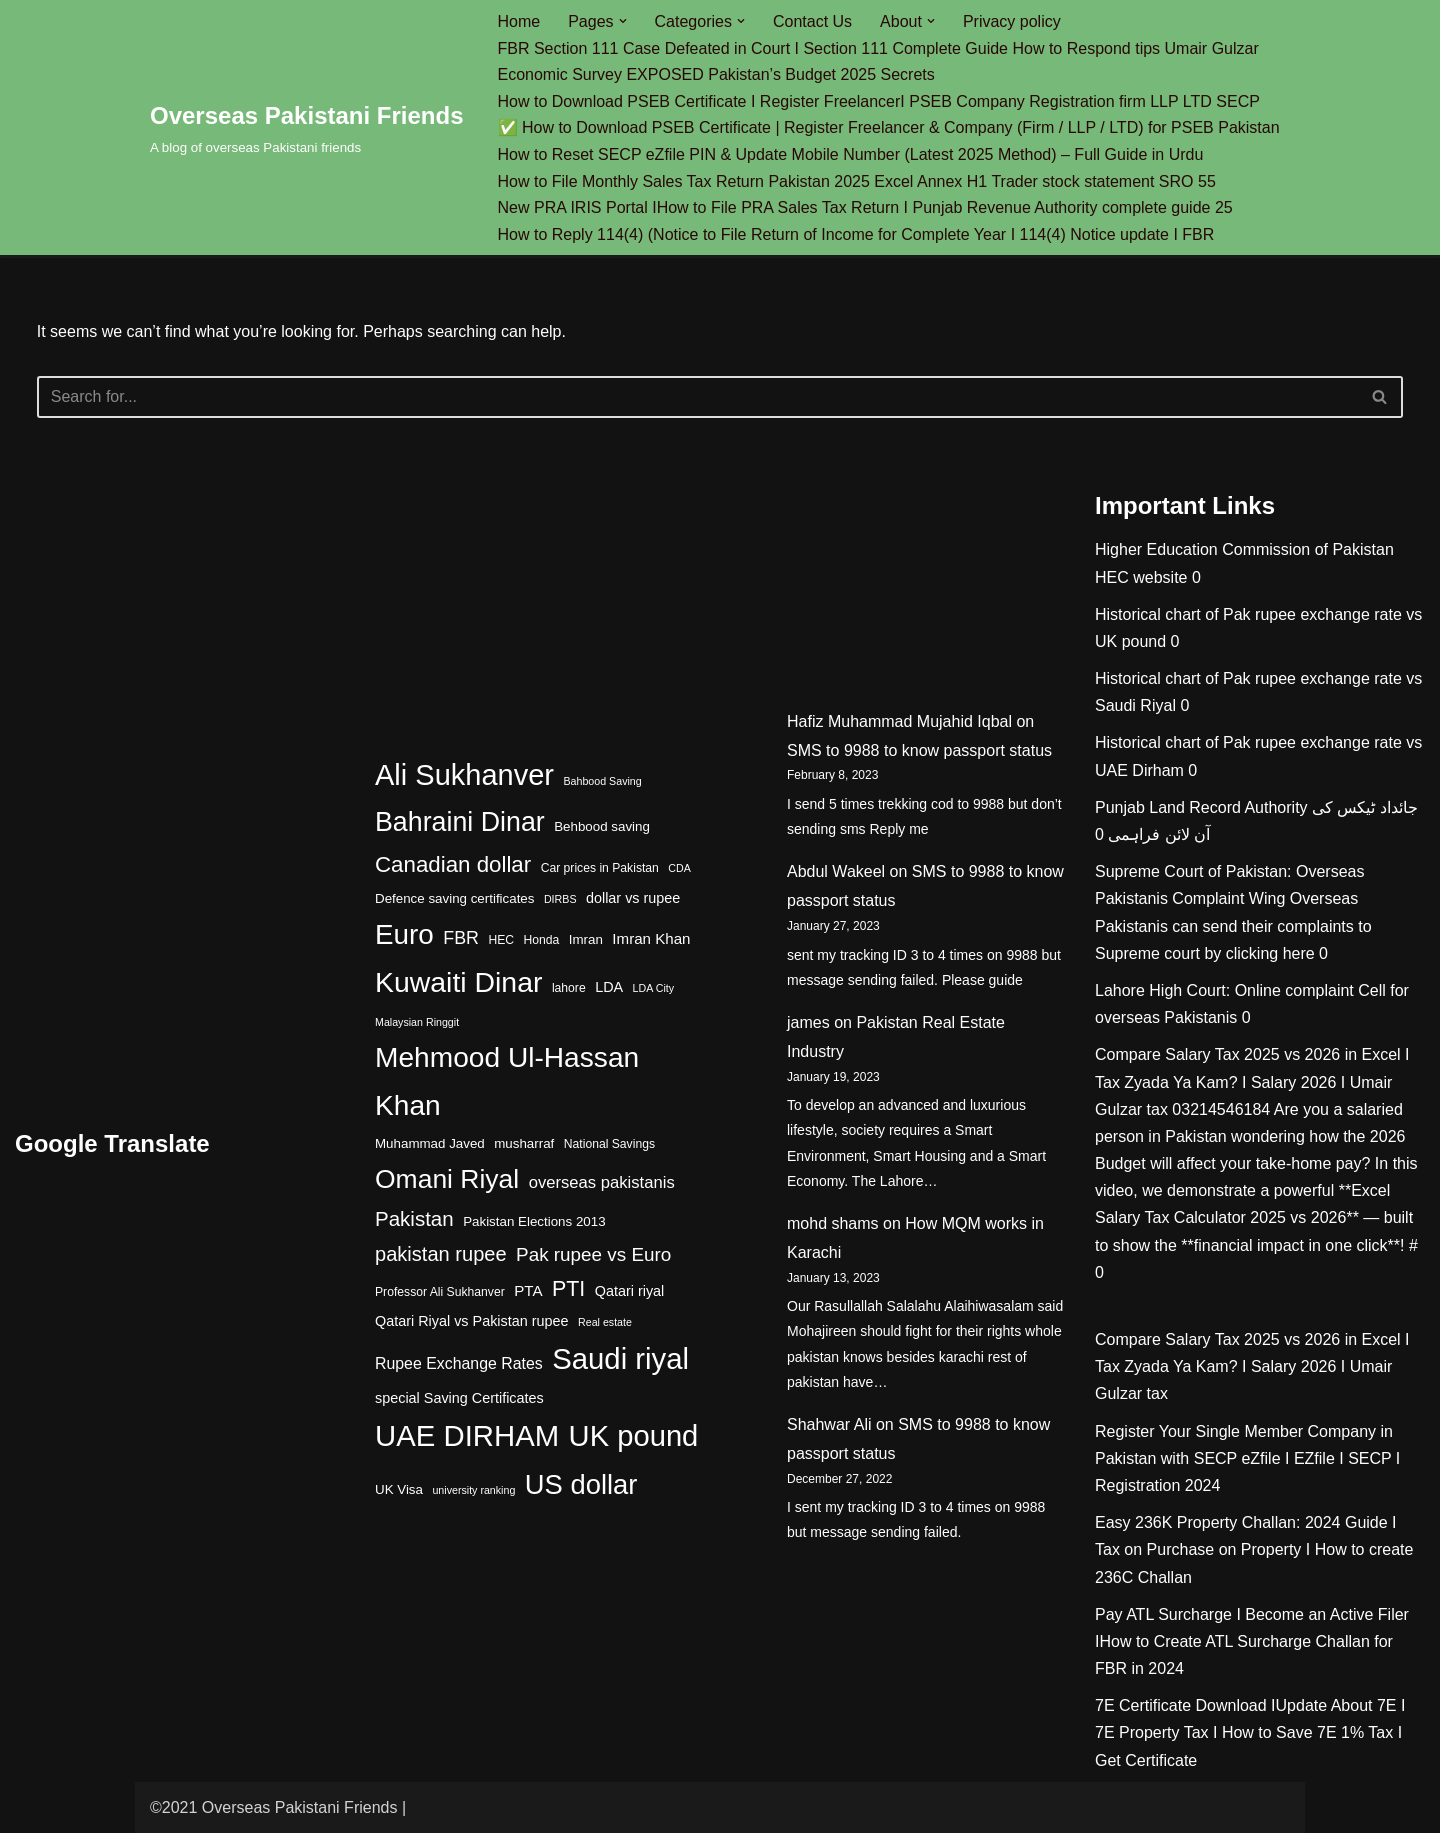 The width and height of the screenshot is (1440, 1833). What do you see at coordinates (430, 1143) in the screenshot?
I see `Muhammad Javed [Muhammad Javed (5 items)]` at bounding box center [430, 1143].